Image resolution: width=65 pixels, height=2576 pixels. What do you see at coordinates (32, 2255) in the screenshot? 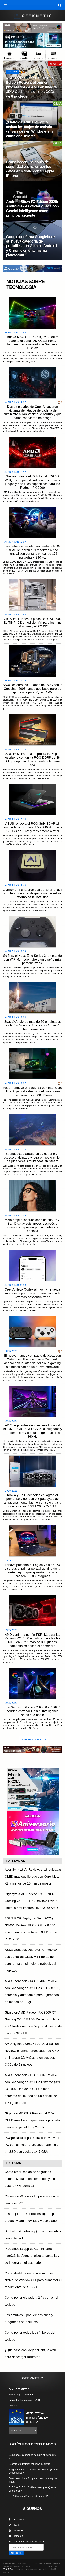
I see `Probamos la app de Gemini para macOS: la IA que analiza tu pantalla y se integra en el escritorio` at bounding box center [32, 2255].